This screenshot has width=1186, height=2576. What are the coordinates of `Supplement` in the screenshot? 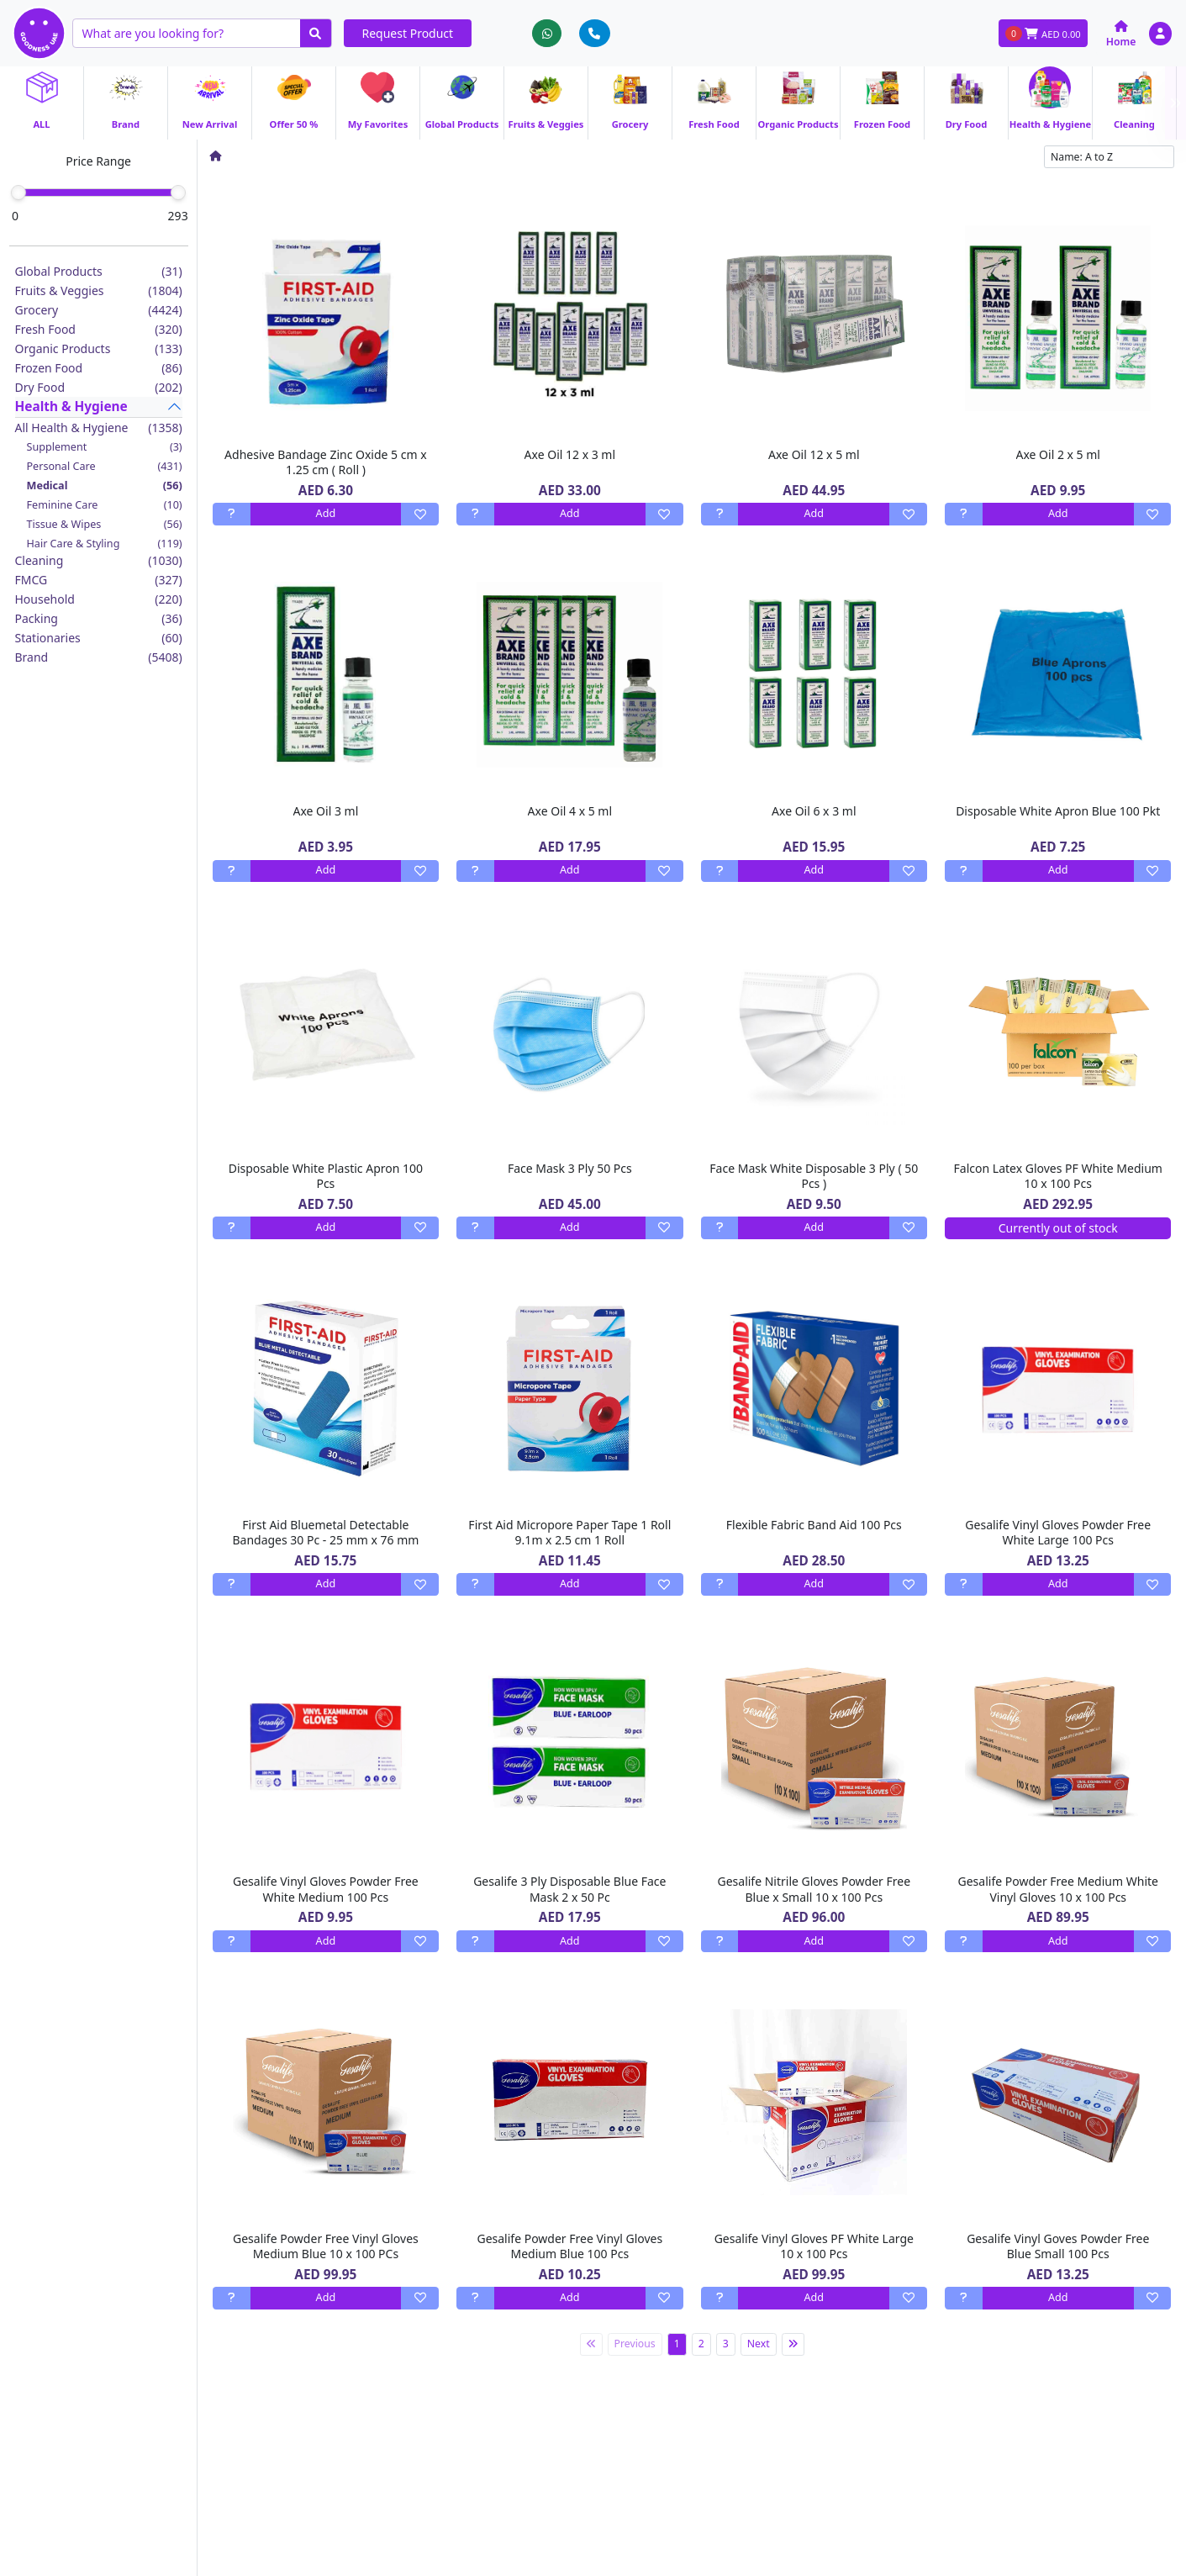 It's located at (104, 447).